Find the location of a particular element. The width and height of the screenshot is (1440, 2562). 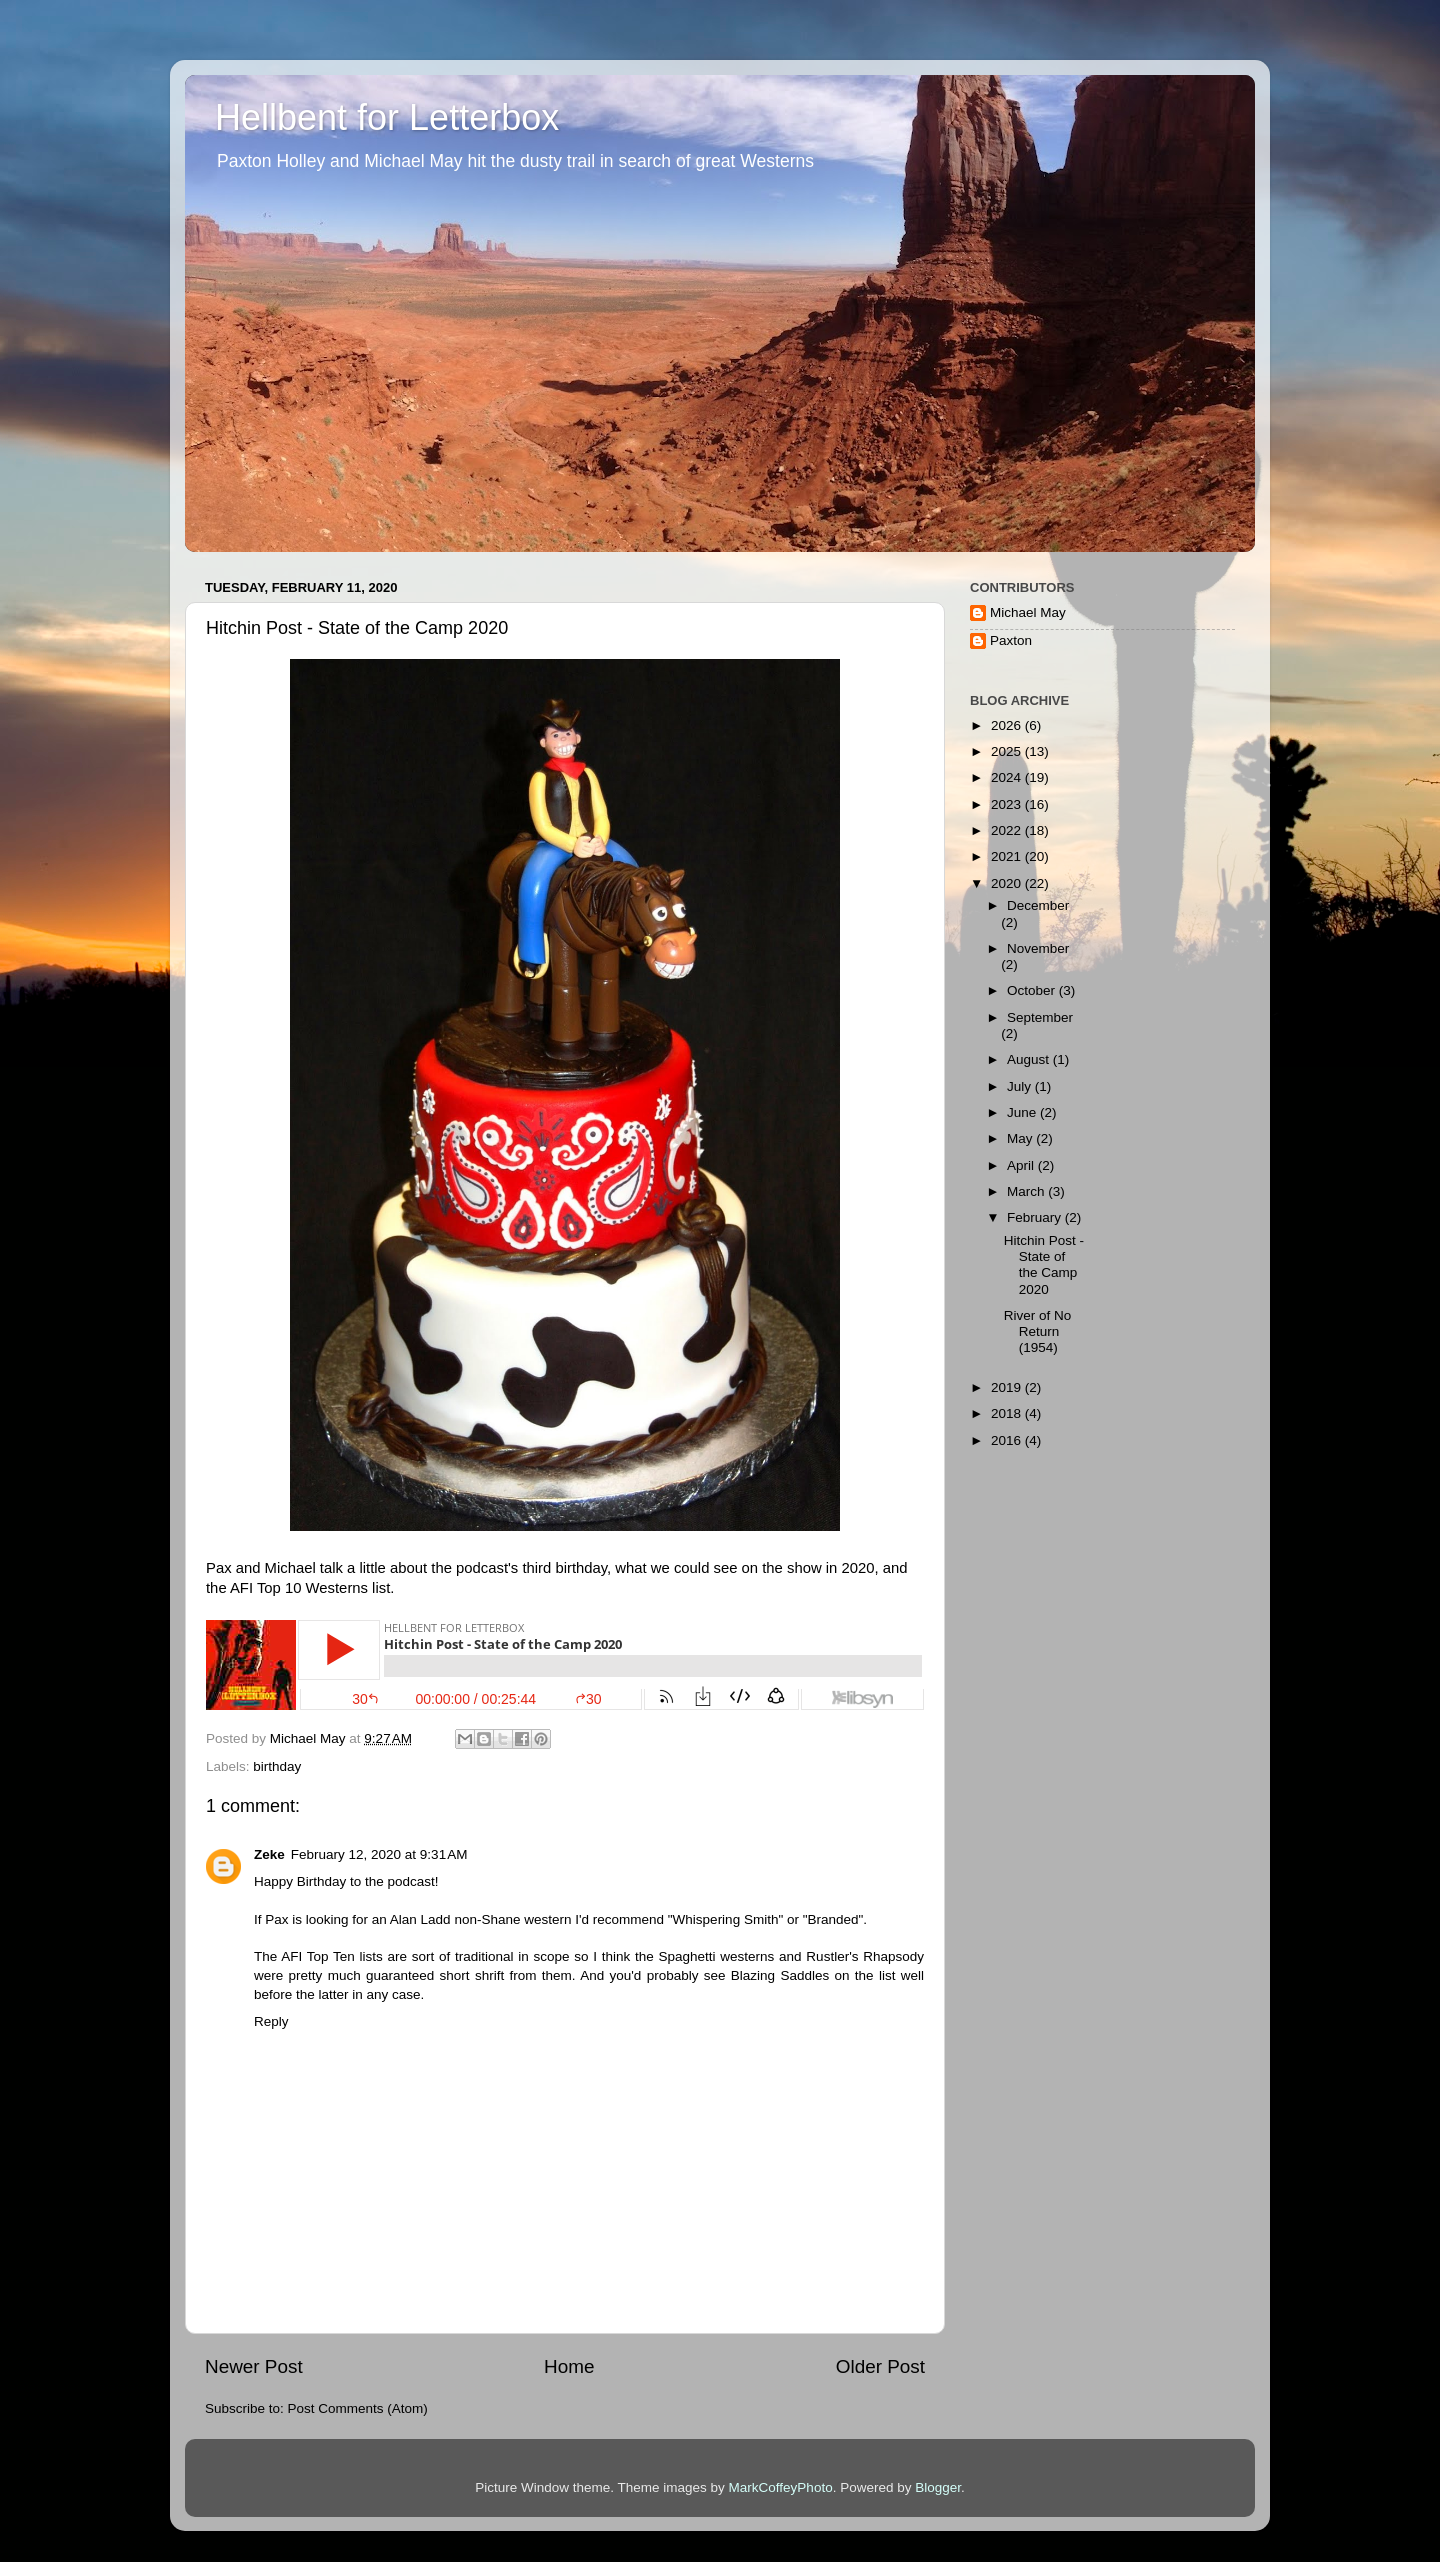

Newer Post is located at coordinates (254, 2366).